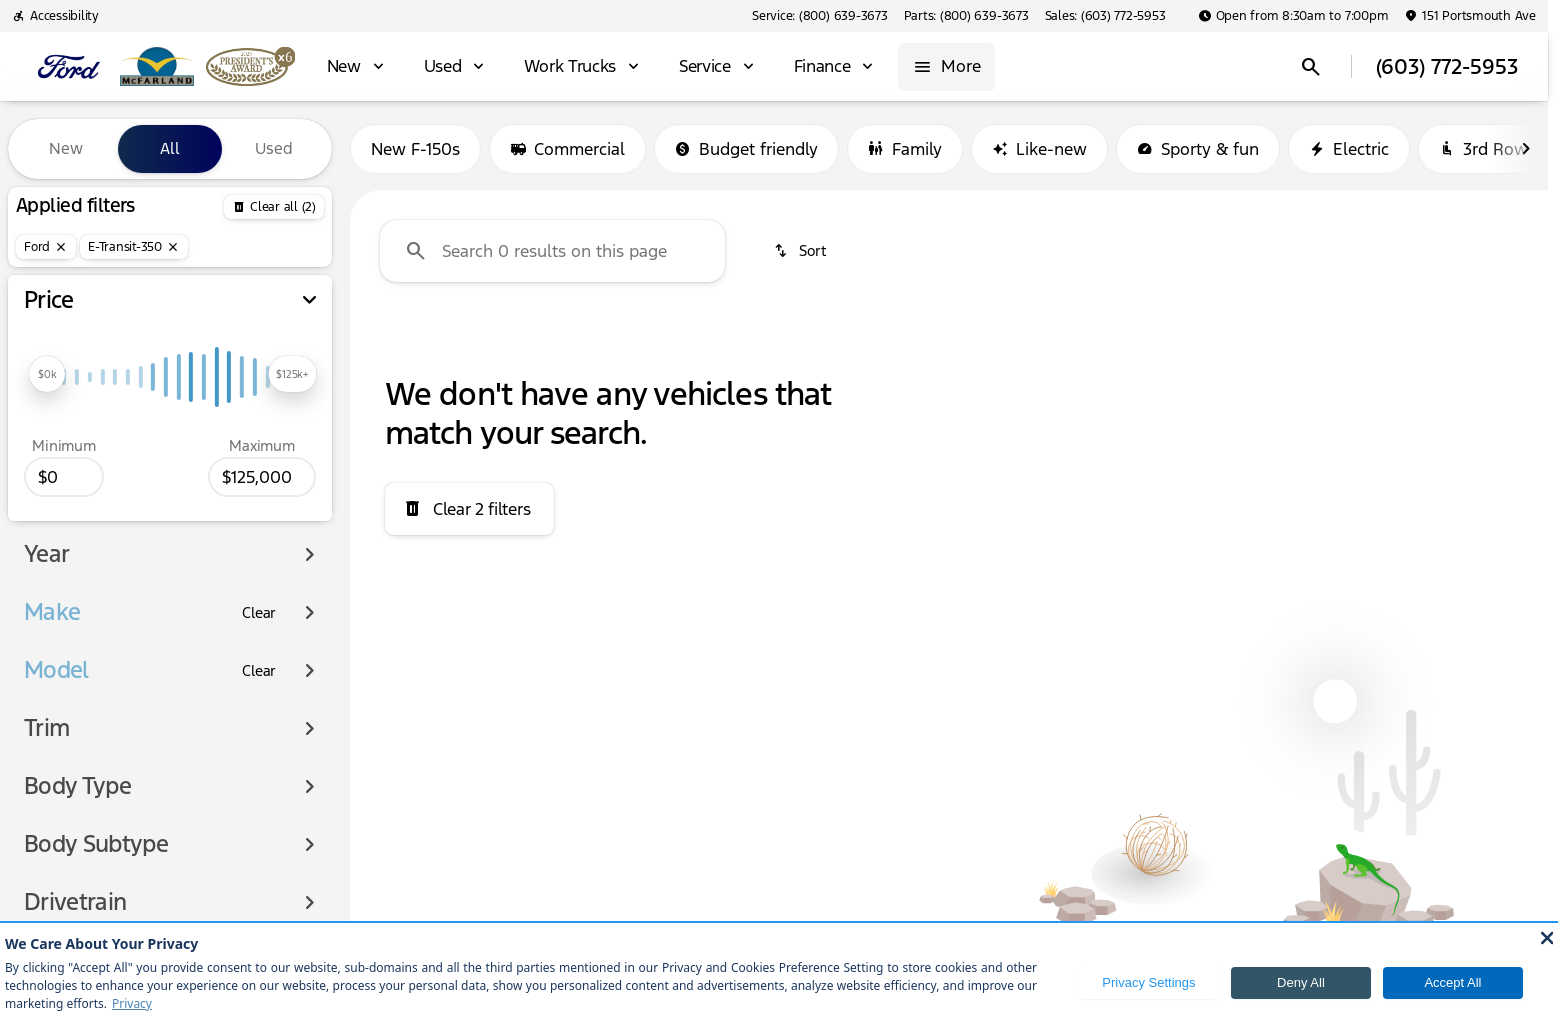 The image size is (1558, 1018). Describe the element at coordinates (905, 149) in the screenshot. I see `Family` at that location.